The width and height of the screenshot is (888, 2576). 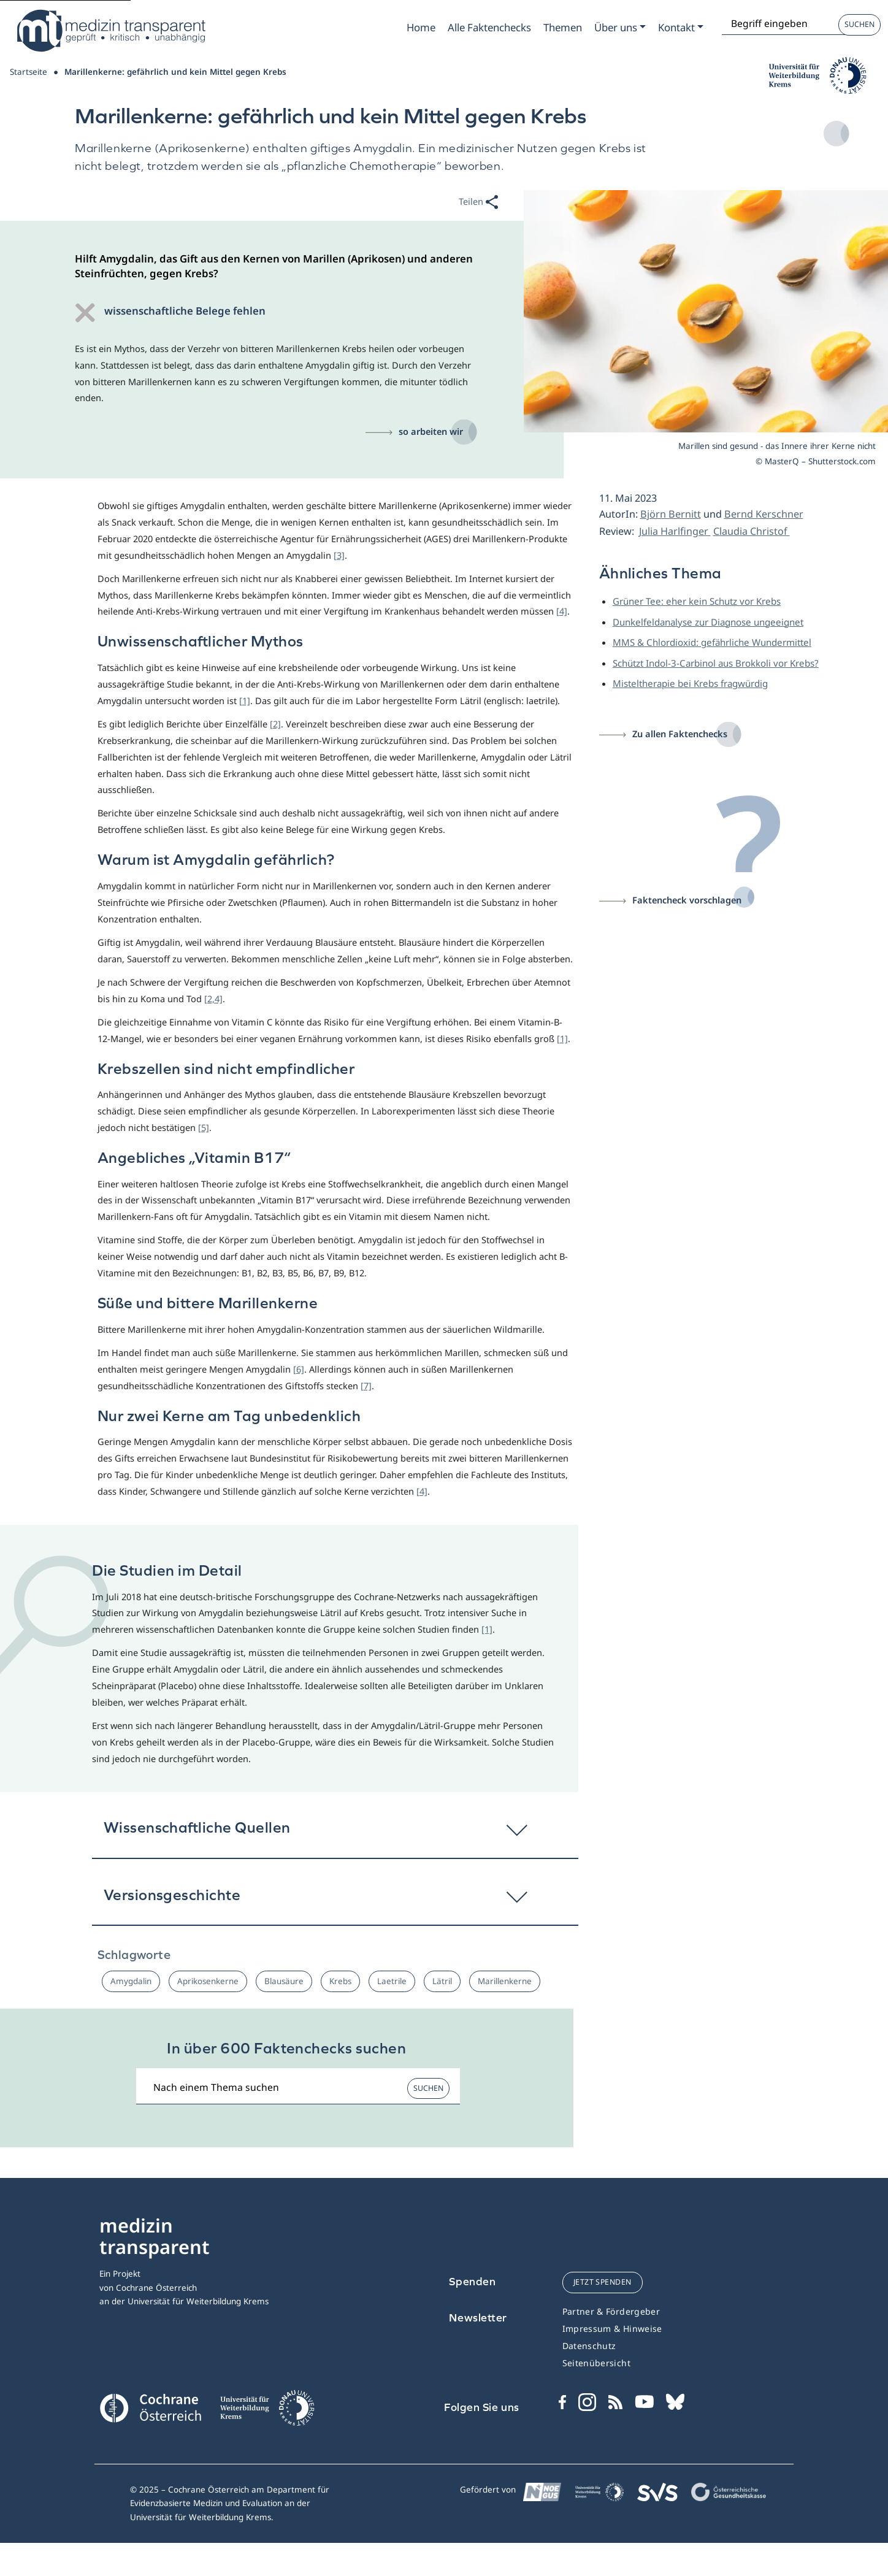 I want to click on [4], so click(x=561, y=611).